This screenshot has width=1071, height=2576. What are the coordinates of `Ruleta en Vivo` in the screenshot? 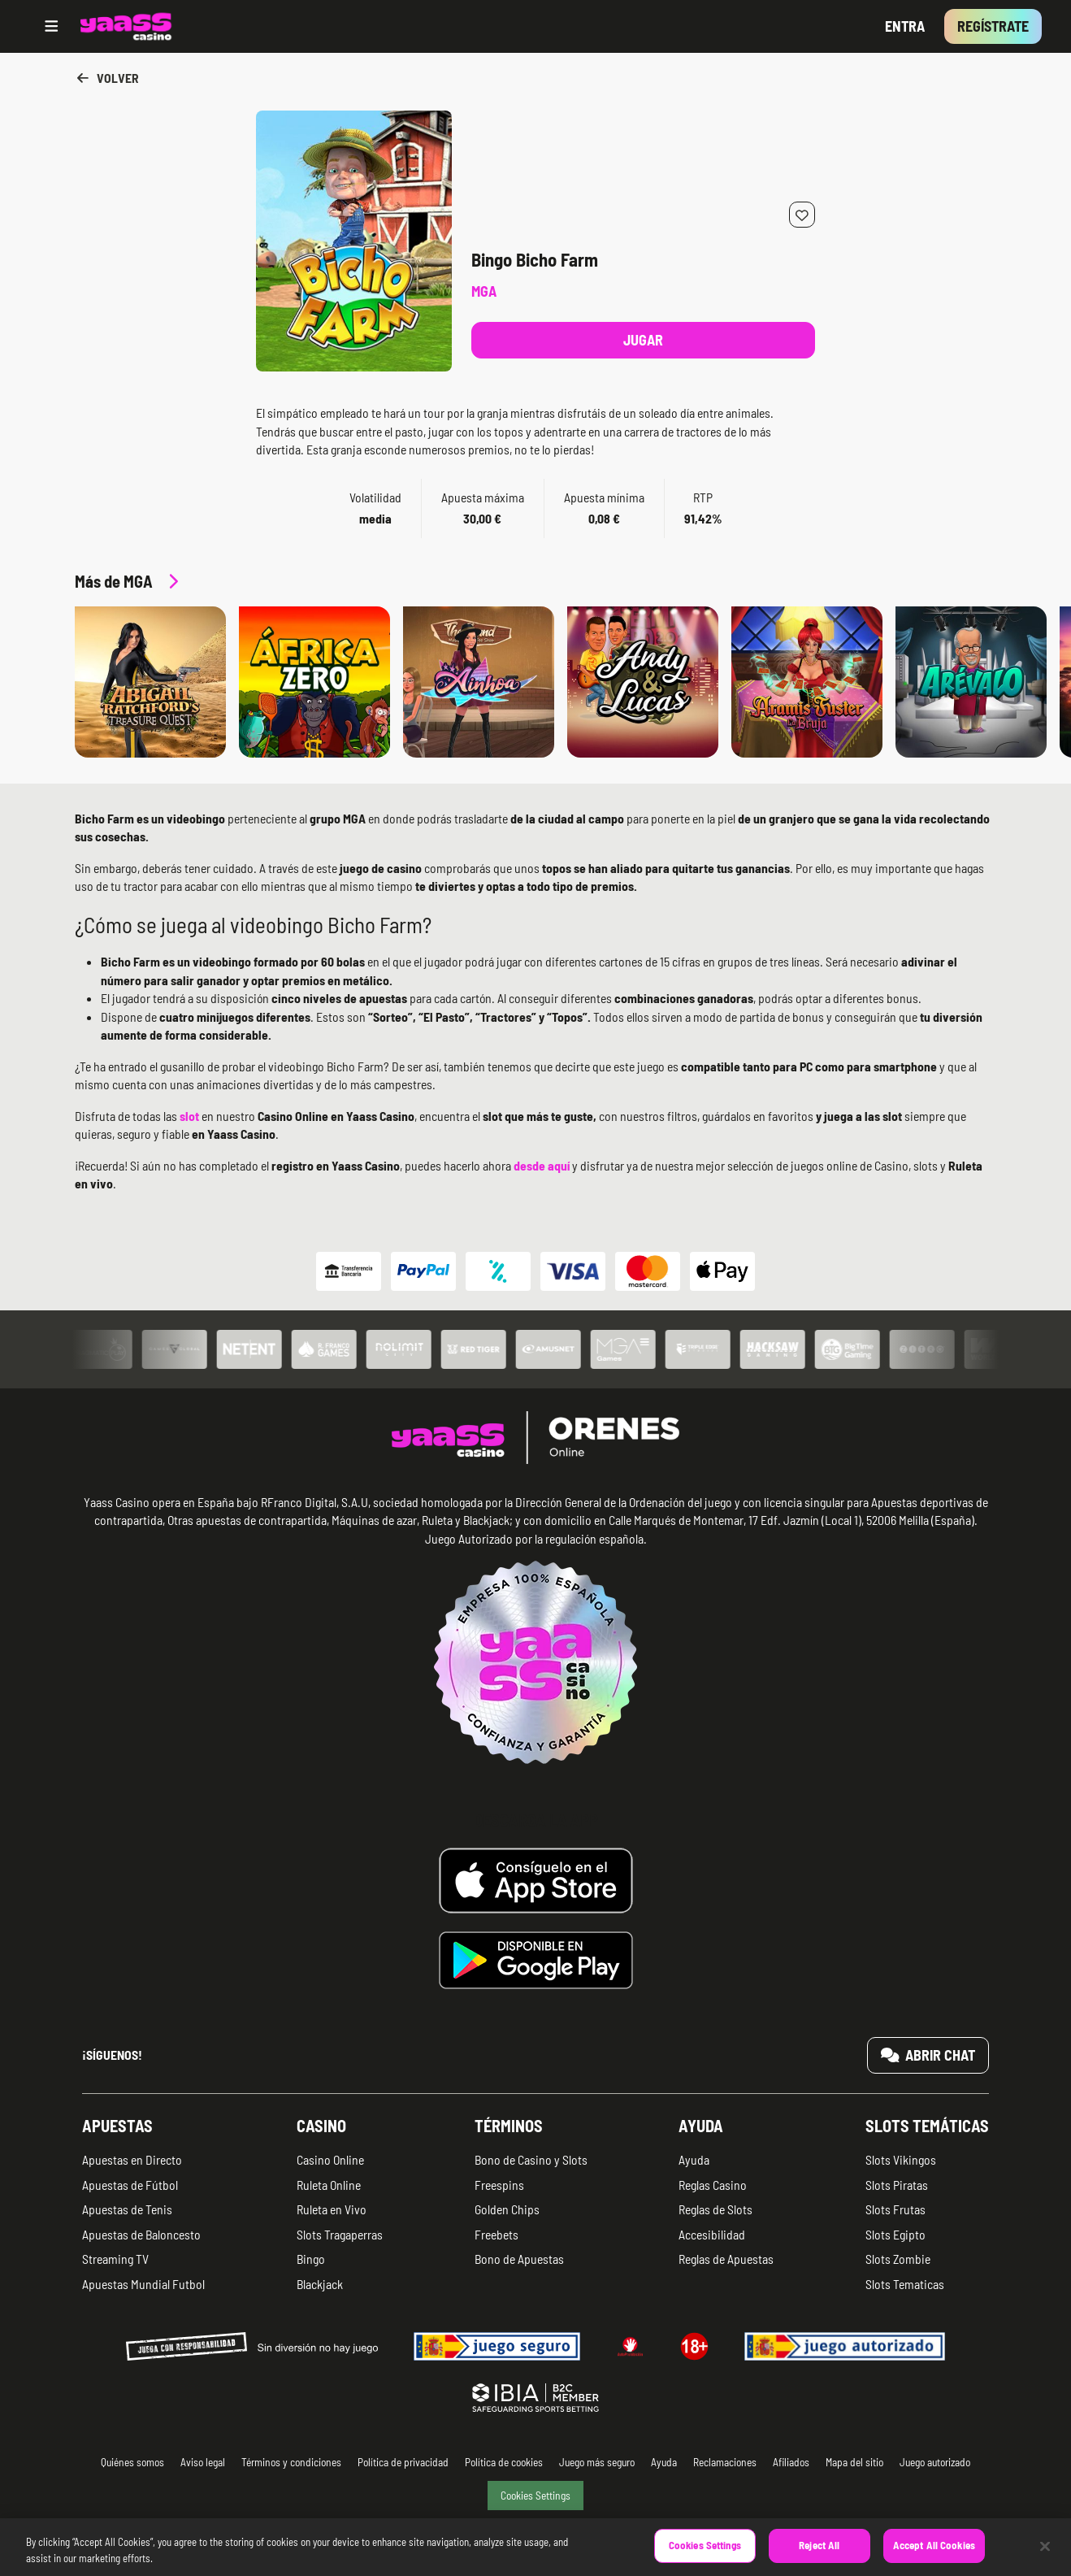 It's located at (331, 2209).